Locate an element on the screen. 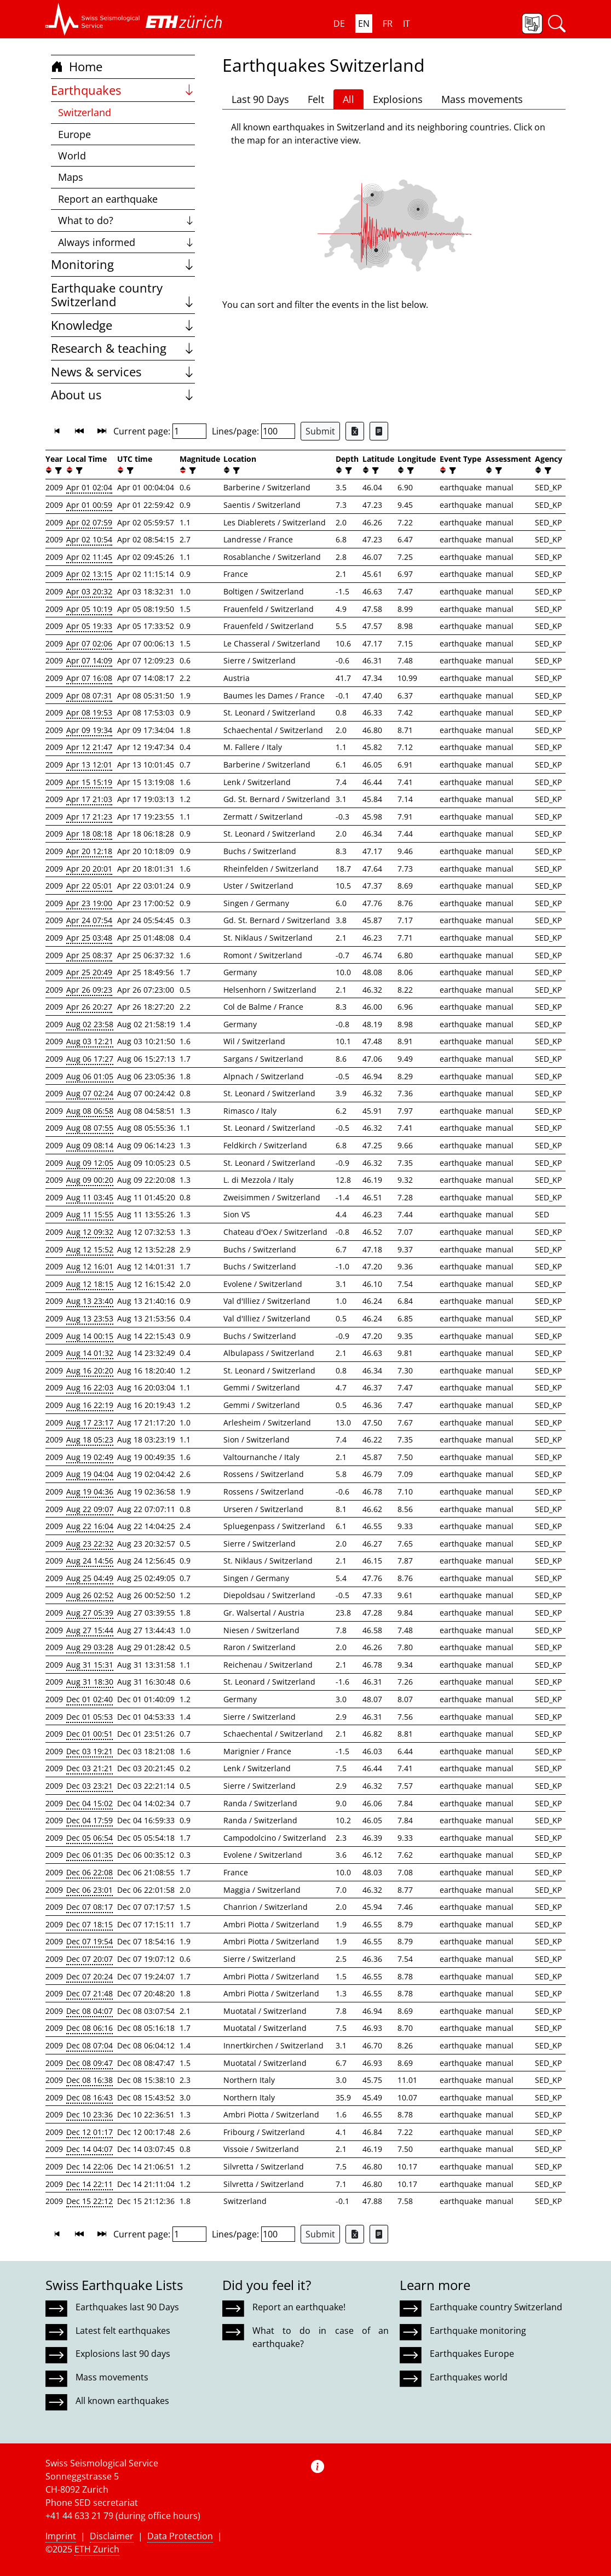 This screenshot has height=2576, width=611. Aug 14 00:15 is located at coordinates (89, 1336).